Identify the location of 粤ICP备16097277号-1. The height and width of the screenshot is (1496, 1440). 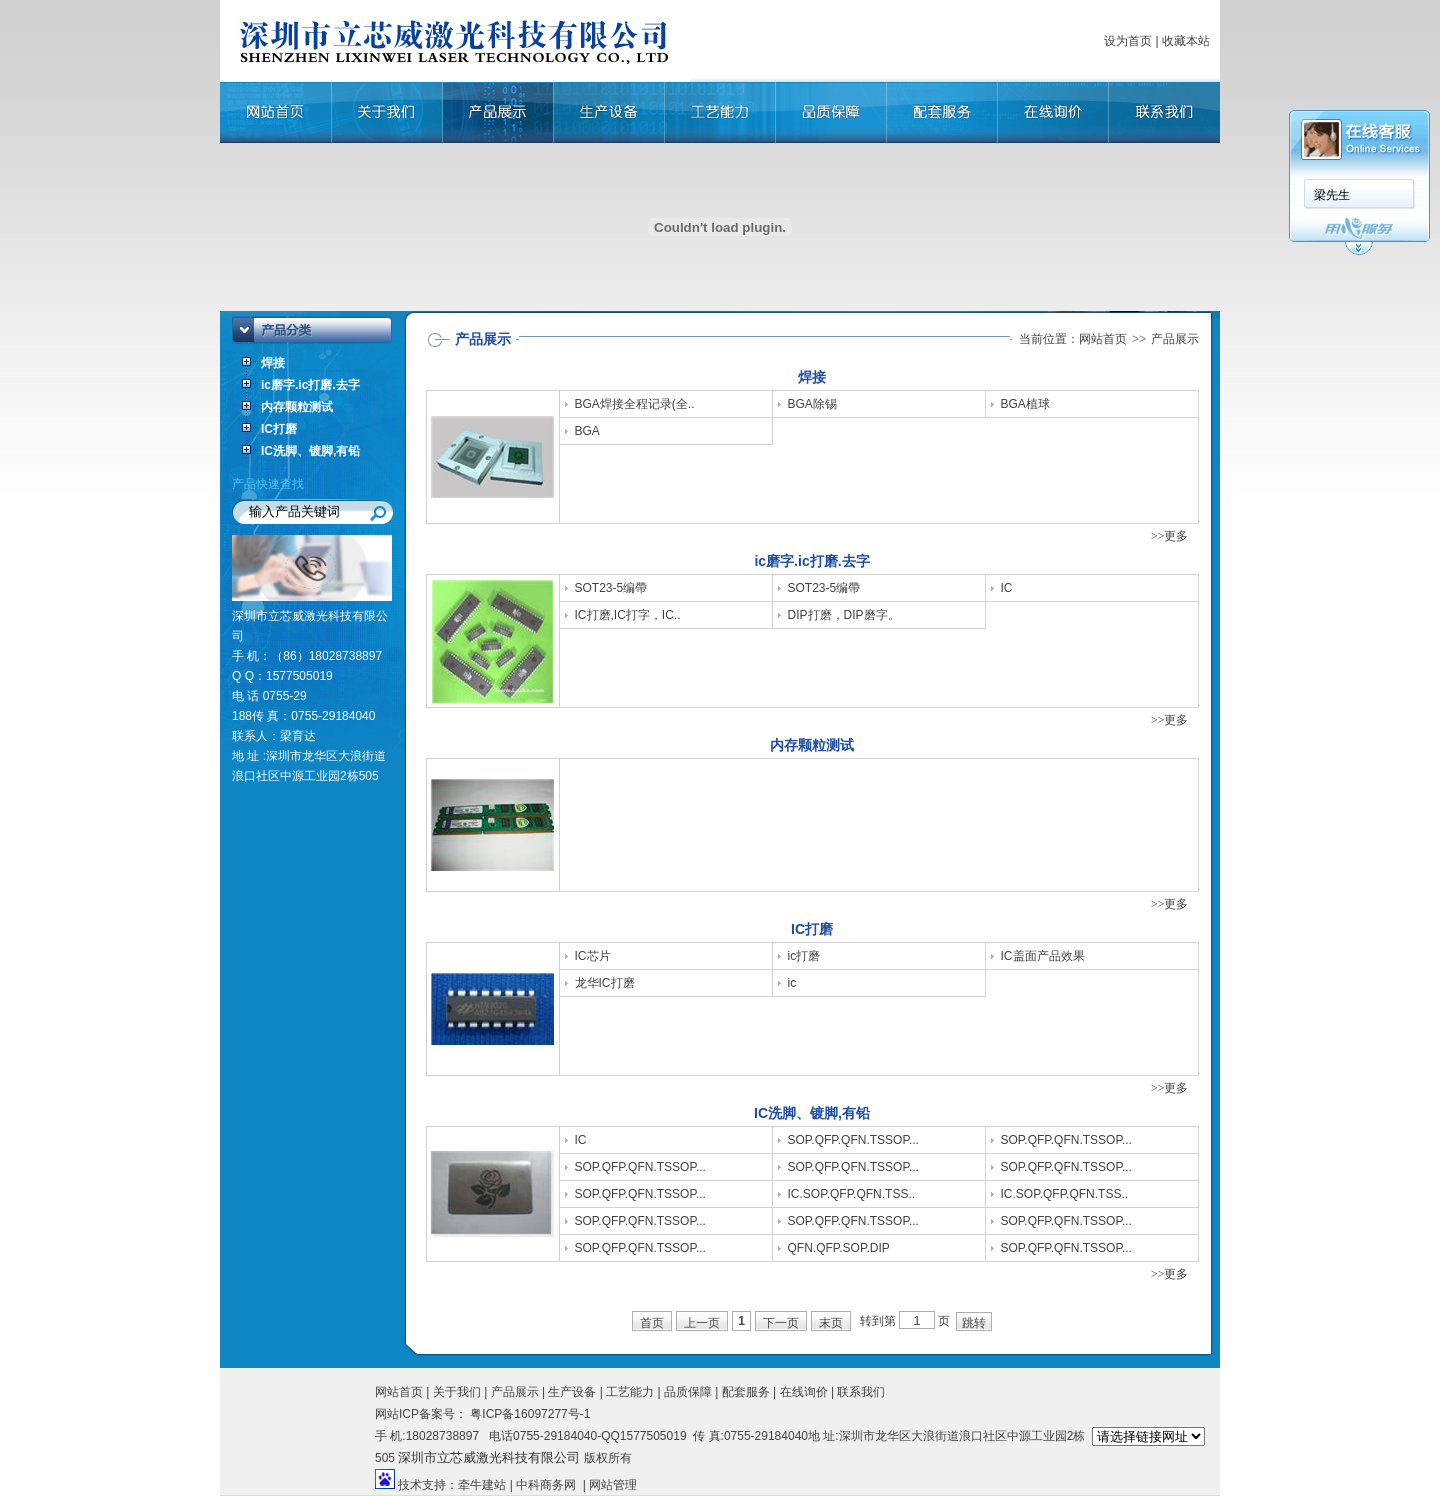
(528, 1414).